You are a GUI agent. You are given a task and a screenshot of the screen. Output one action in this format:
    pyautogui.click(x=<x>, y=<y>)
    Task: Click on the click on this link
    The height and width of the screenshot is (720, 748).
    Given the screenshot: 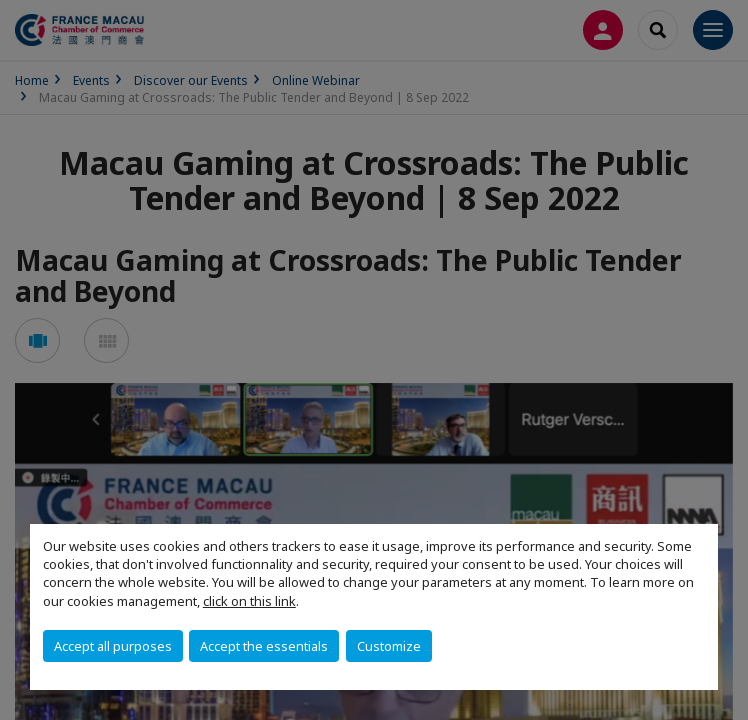 What is the action you would take?
    pyautogui.click(x=249, y=601)
    